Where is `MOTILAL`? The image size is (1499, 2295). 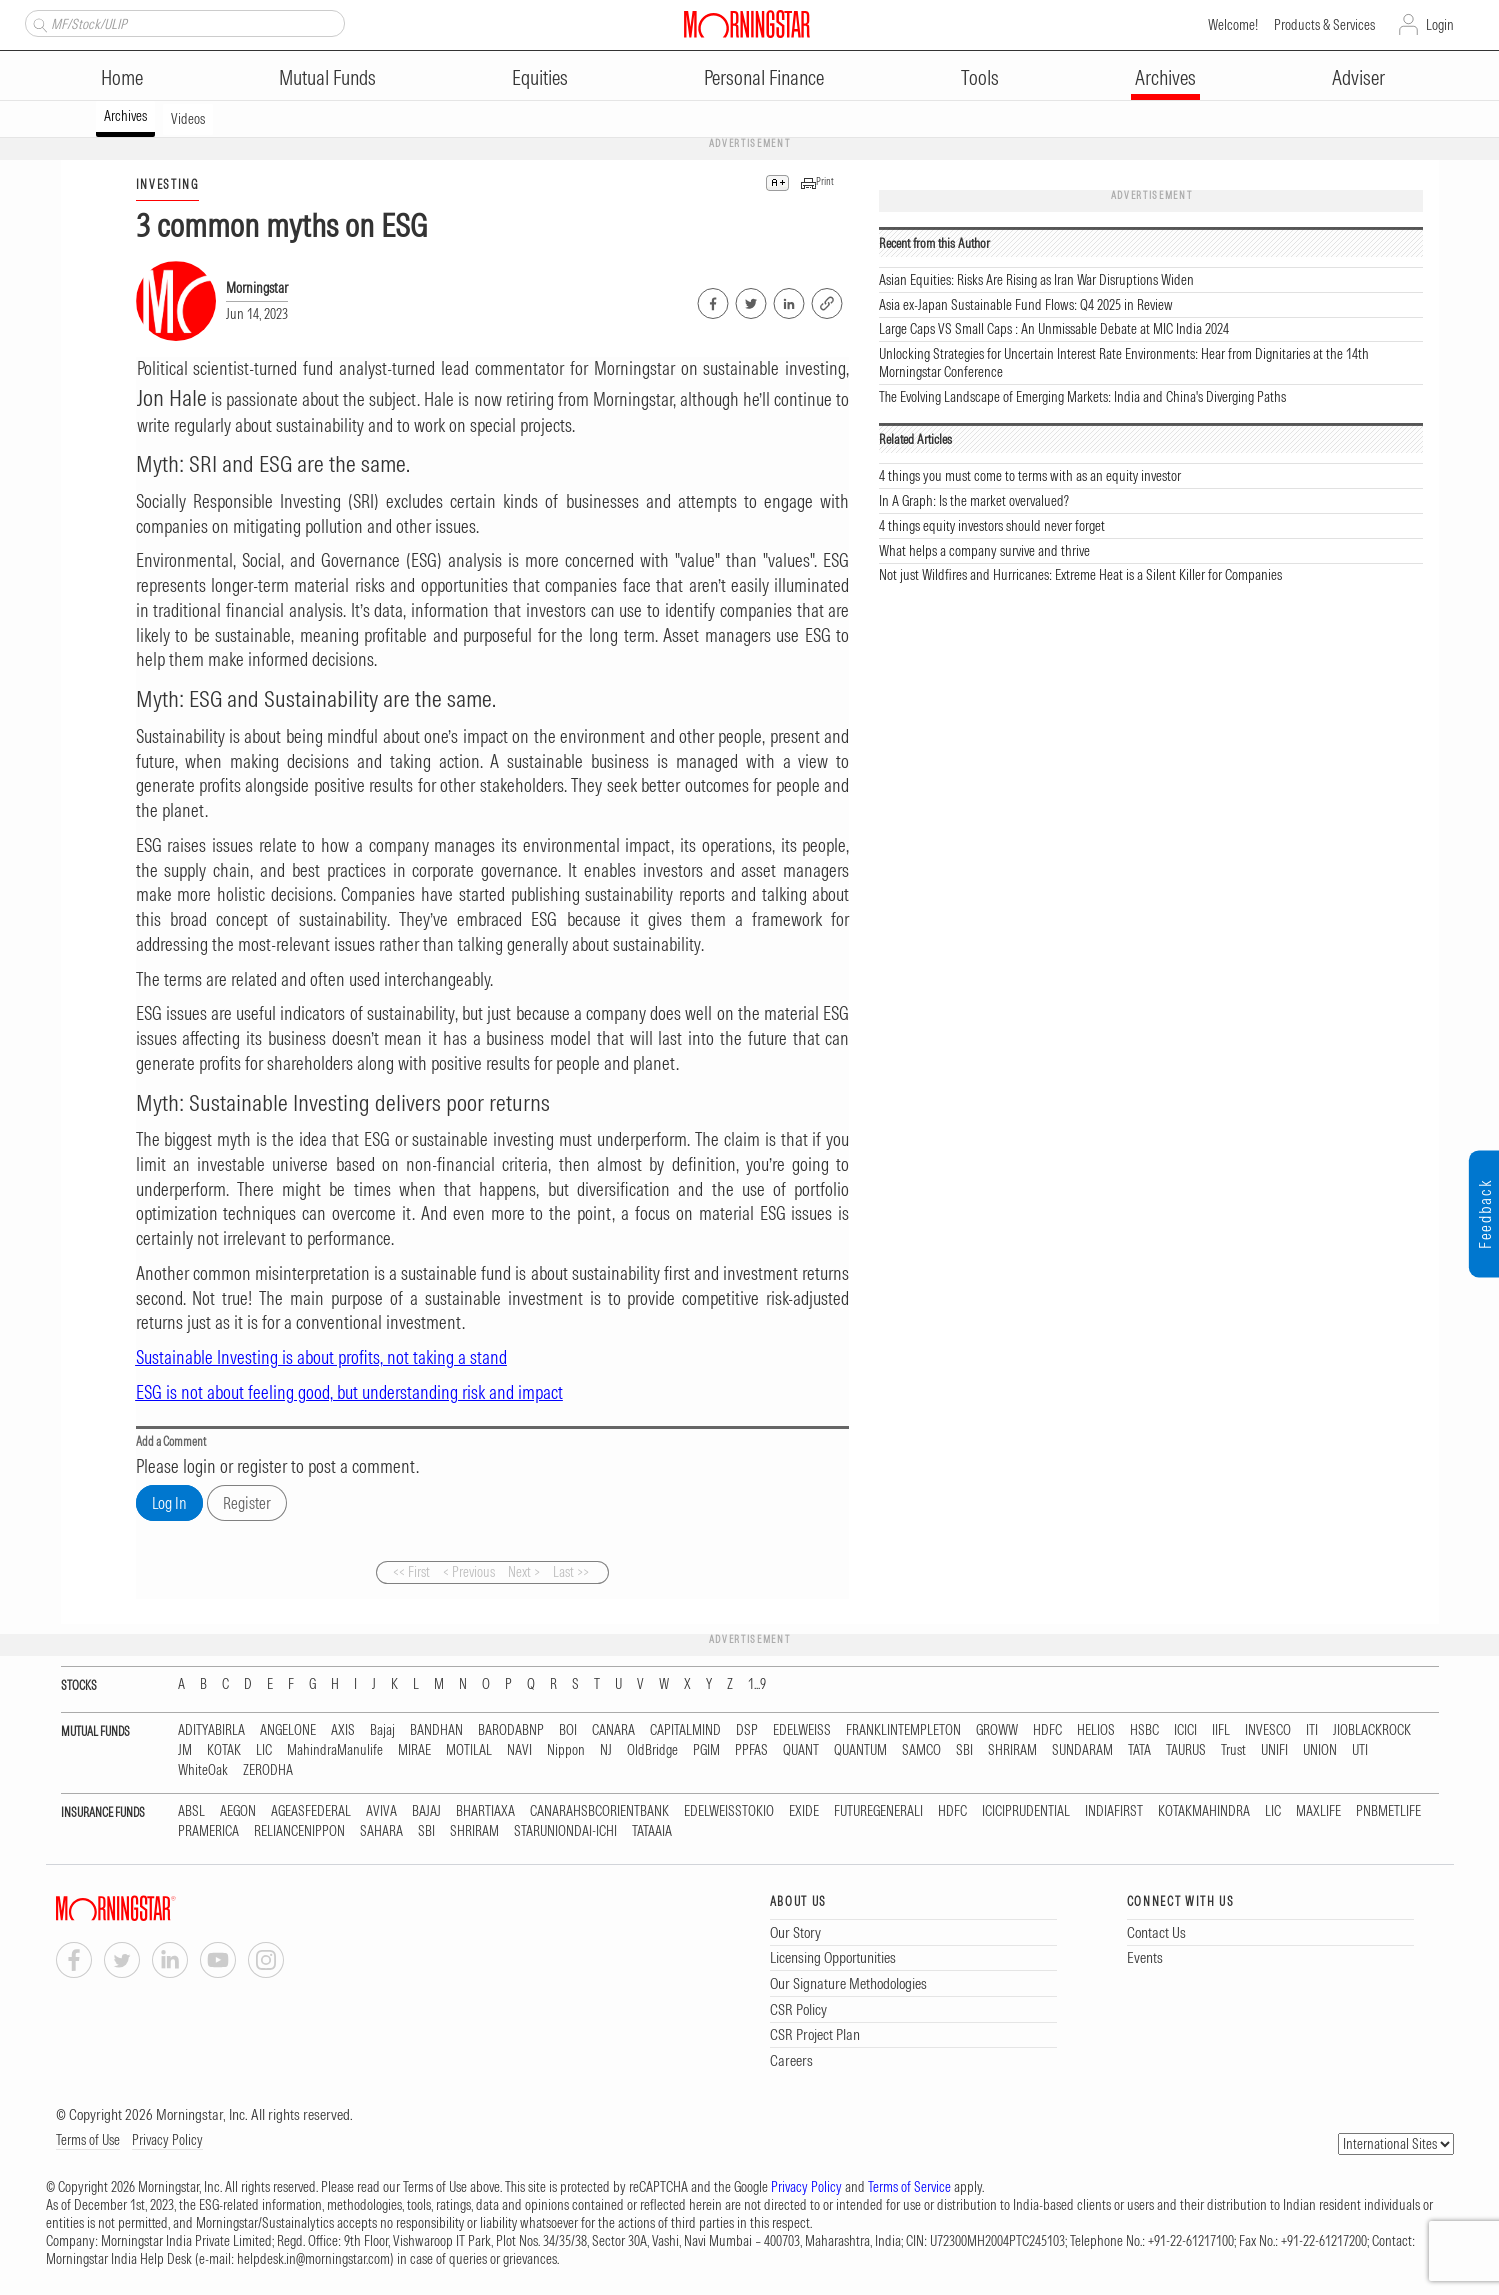
MOTILAL is located at coordinates (469, 1750).